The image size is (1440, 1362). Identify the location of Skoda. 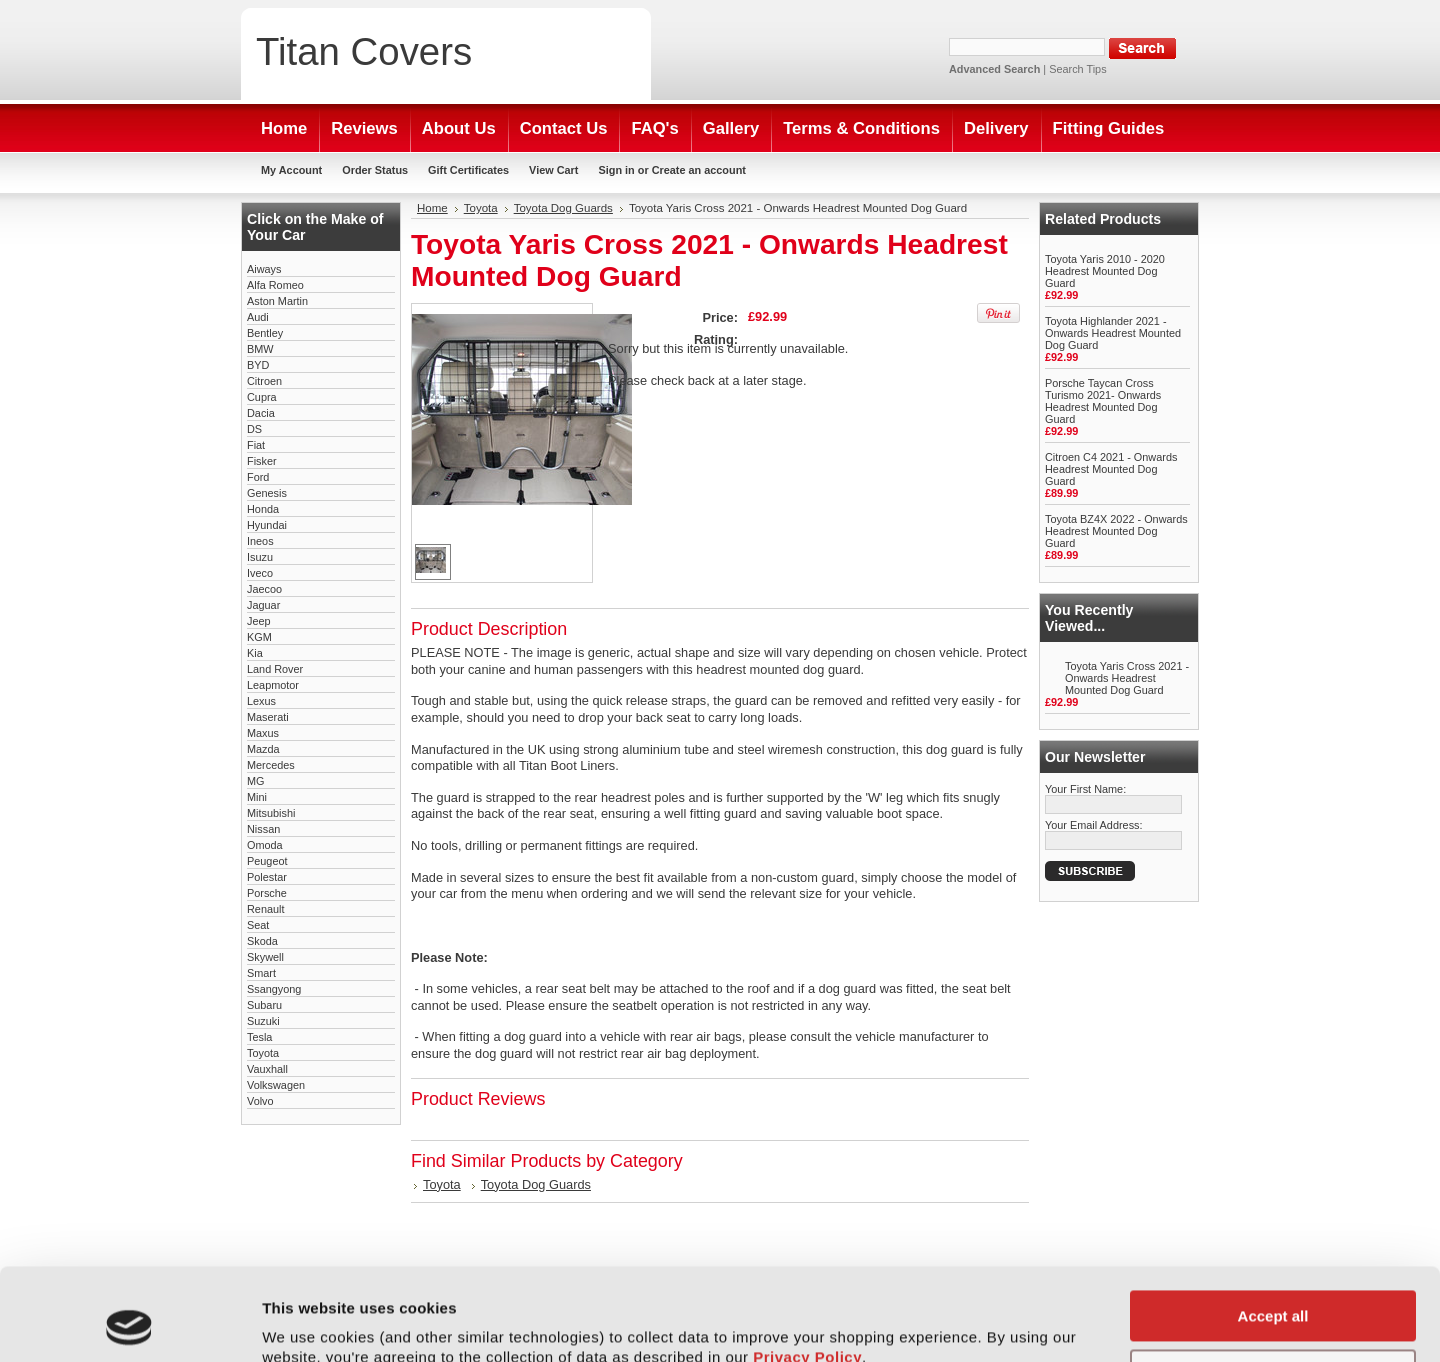
(262, 941).